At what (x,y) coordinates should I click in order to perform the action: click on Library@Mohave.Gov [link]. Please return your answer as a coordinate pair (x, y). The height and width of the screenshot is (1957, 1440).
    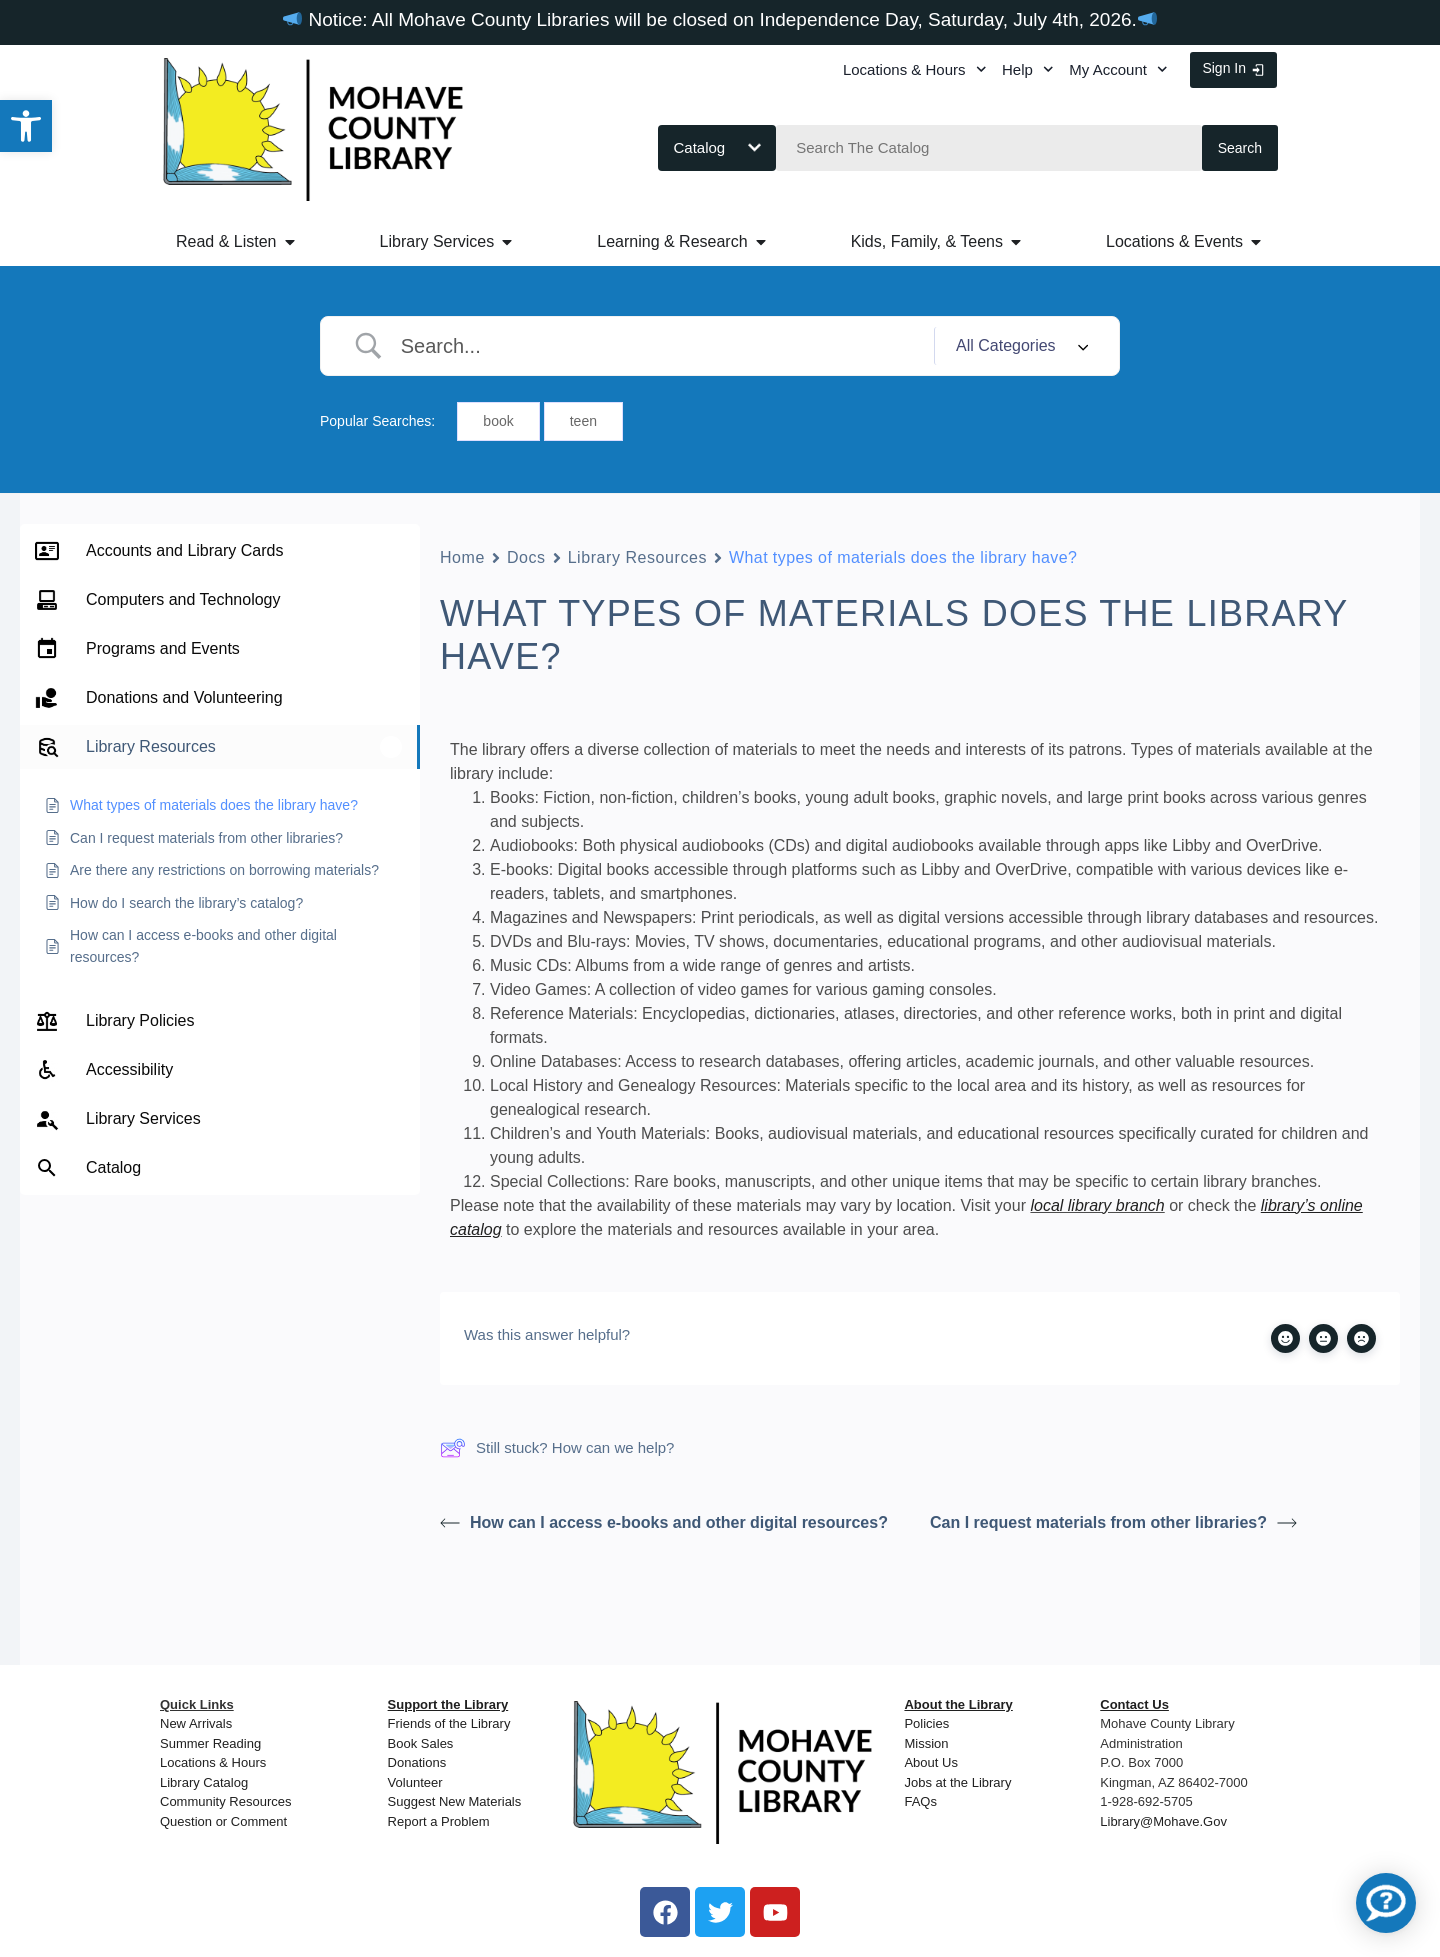
    Looking at the image, I should click on (1163, 1821).